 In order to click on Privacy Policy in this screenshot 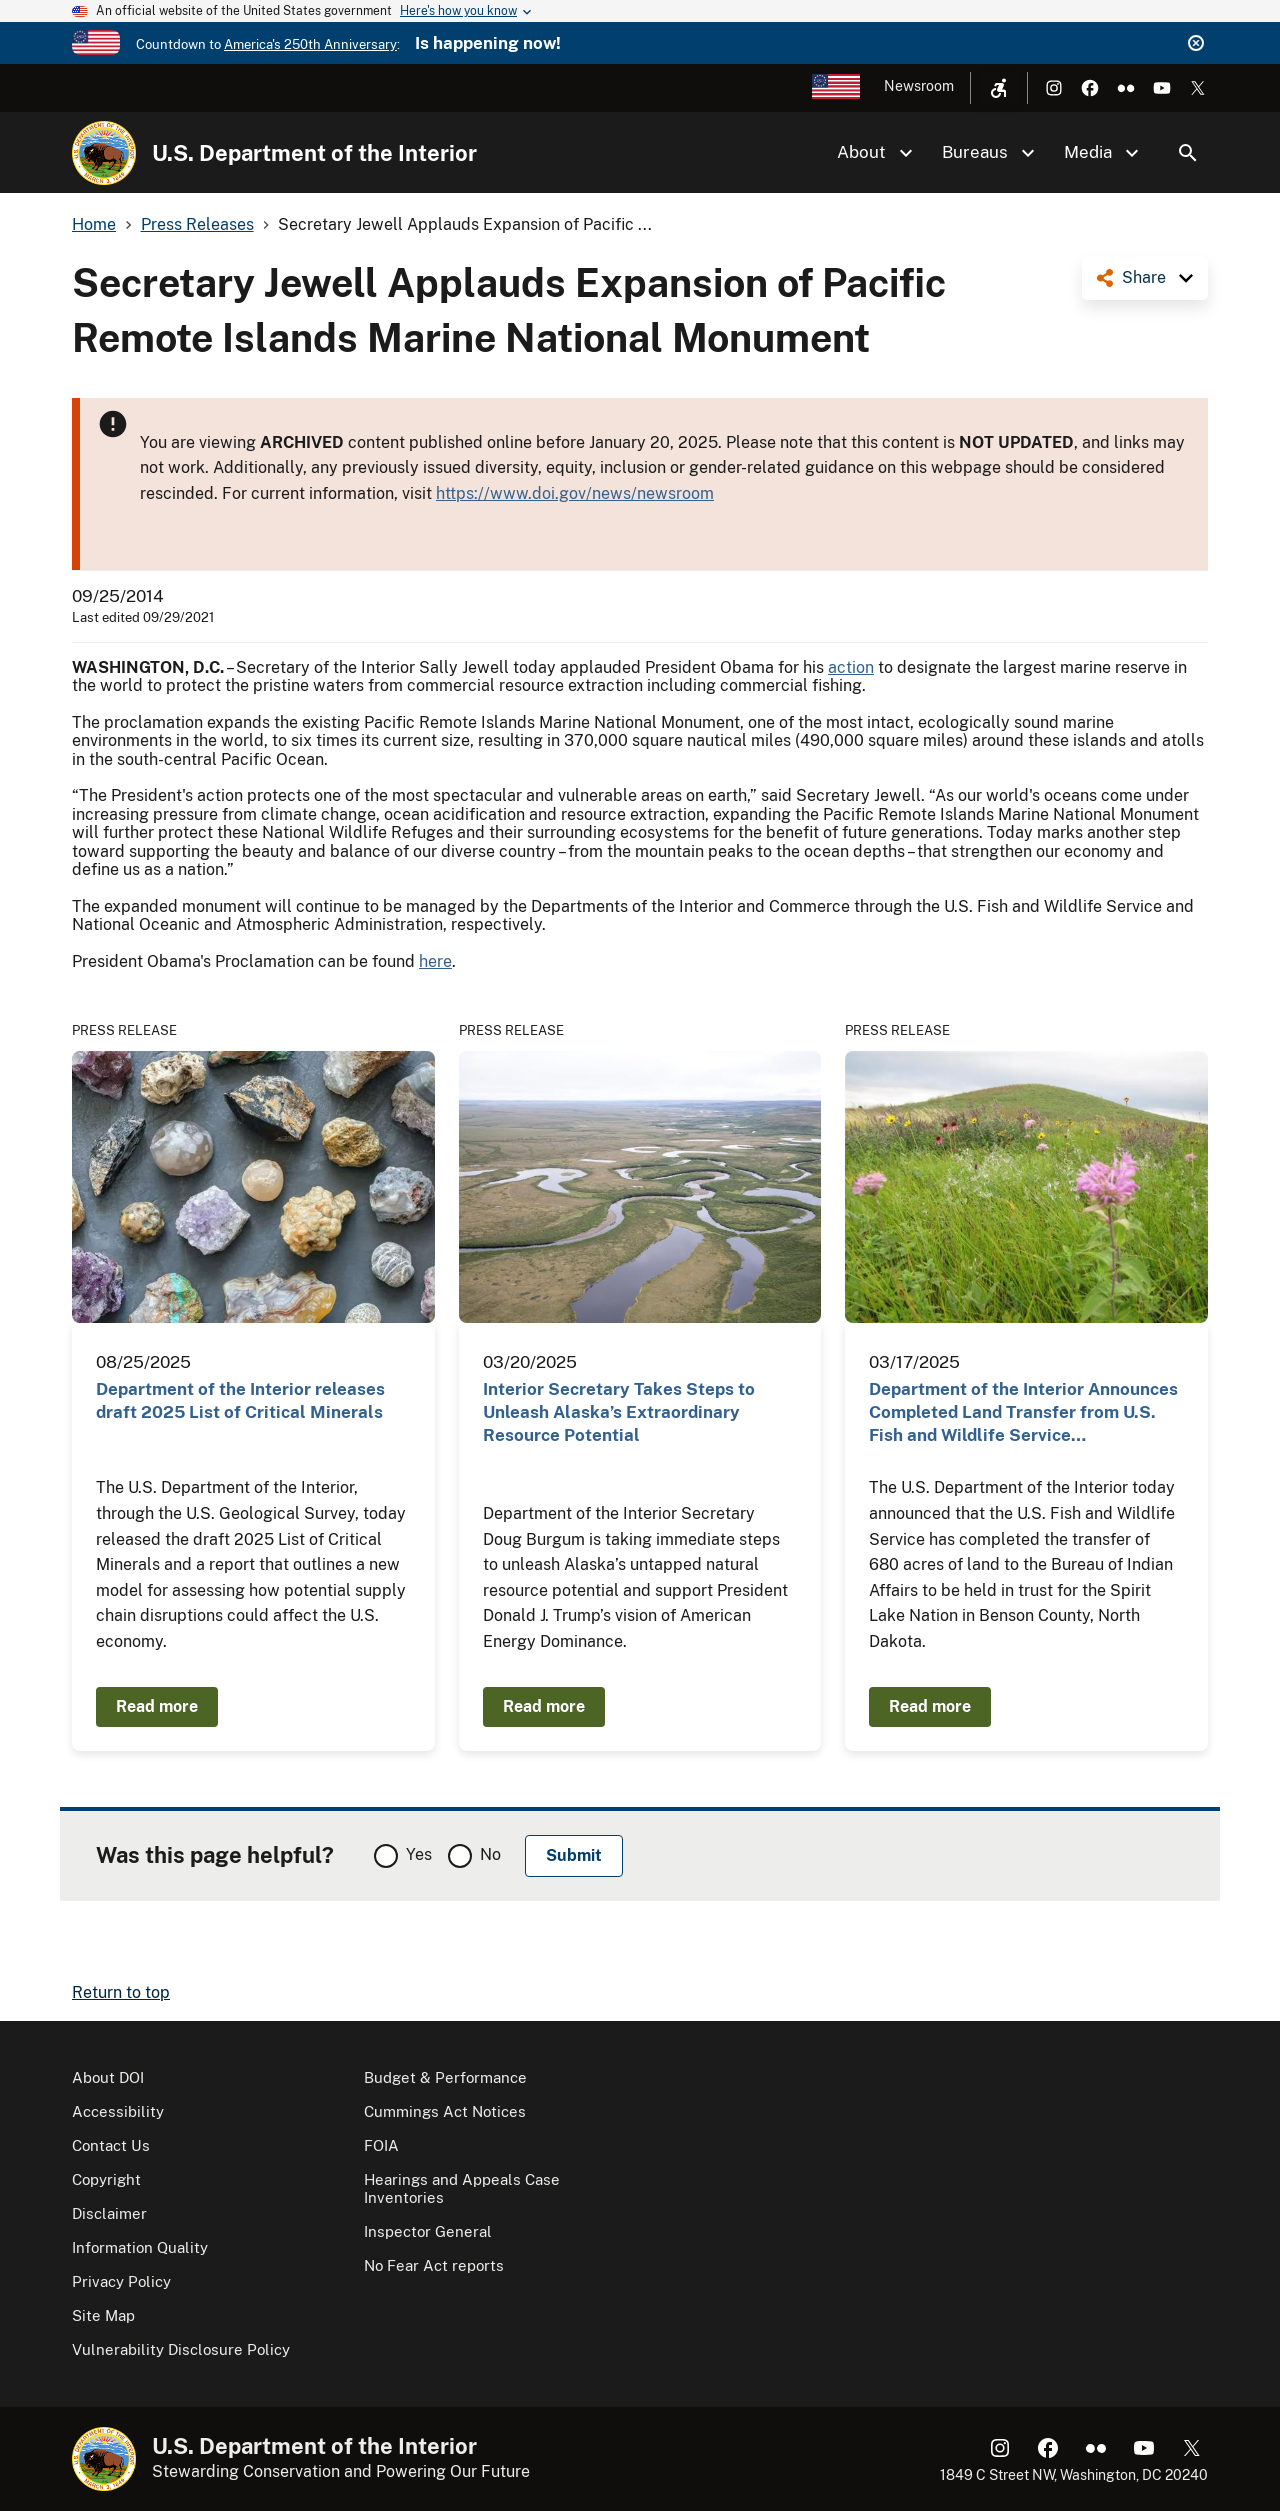, I will do `click(121, 2281)`.